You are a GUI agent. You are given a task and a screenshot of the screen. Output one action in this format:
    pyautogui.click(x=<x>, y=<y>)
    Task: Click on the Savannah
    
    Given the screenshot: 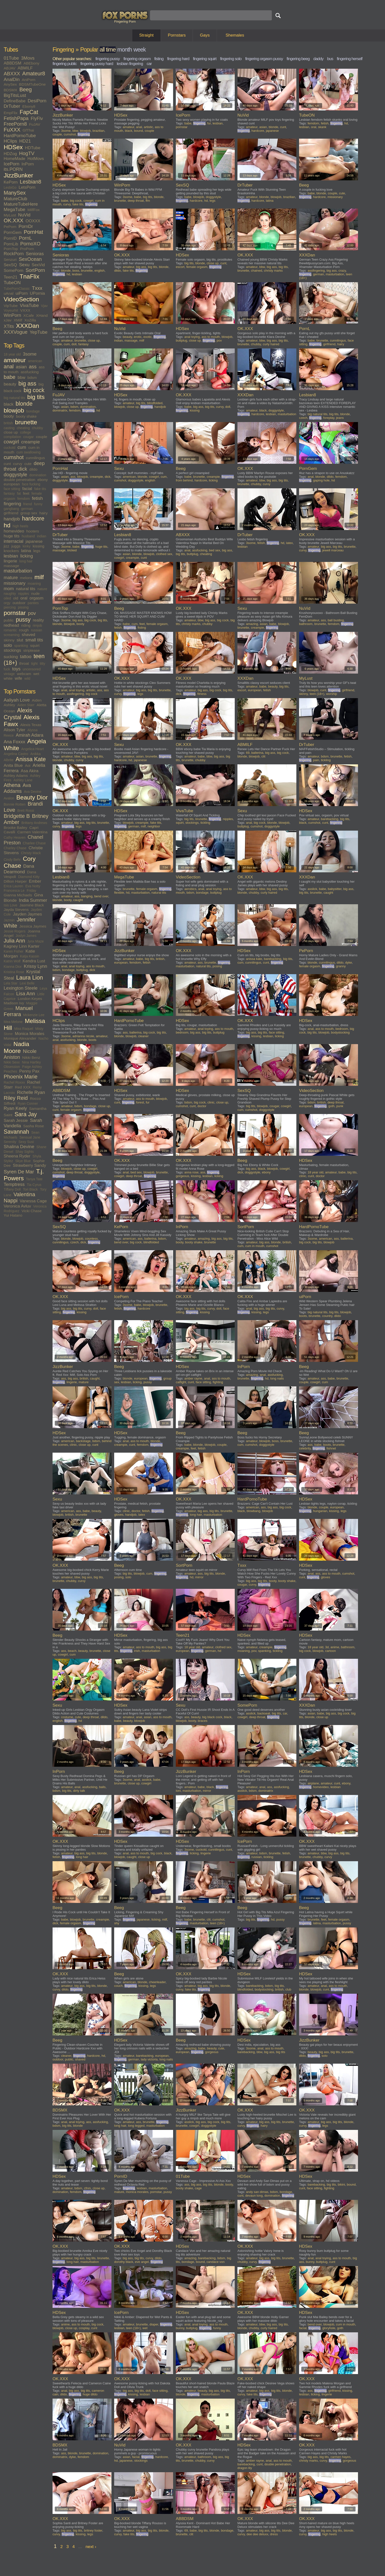 What is the action you would take?
    pyautogui.click(x=16, y=1132)
    